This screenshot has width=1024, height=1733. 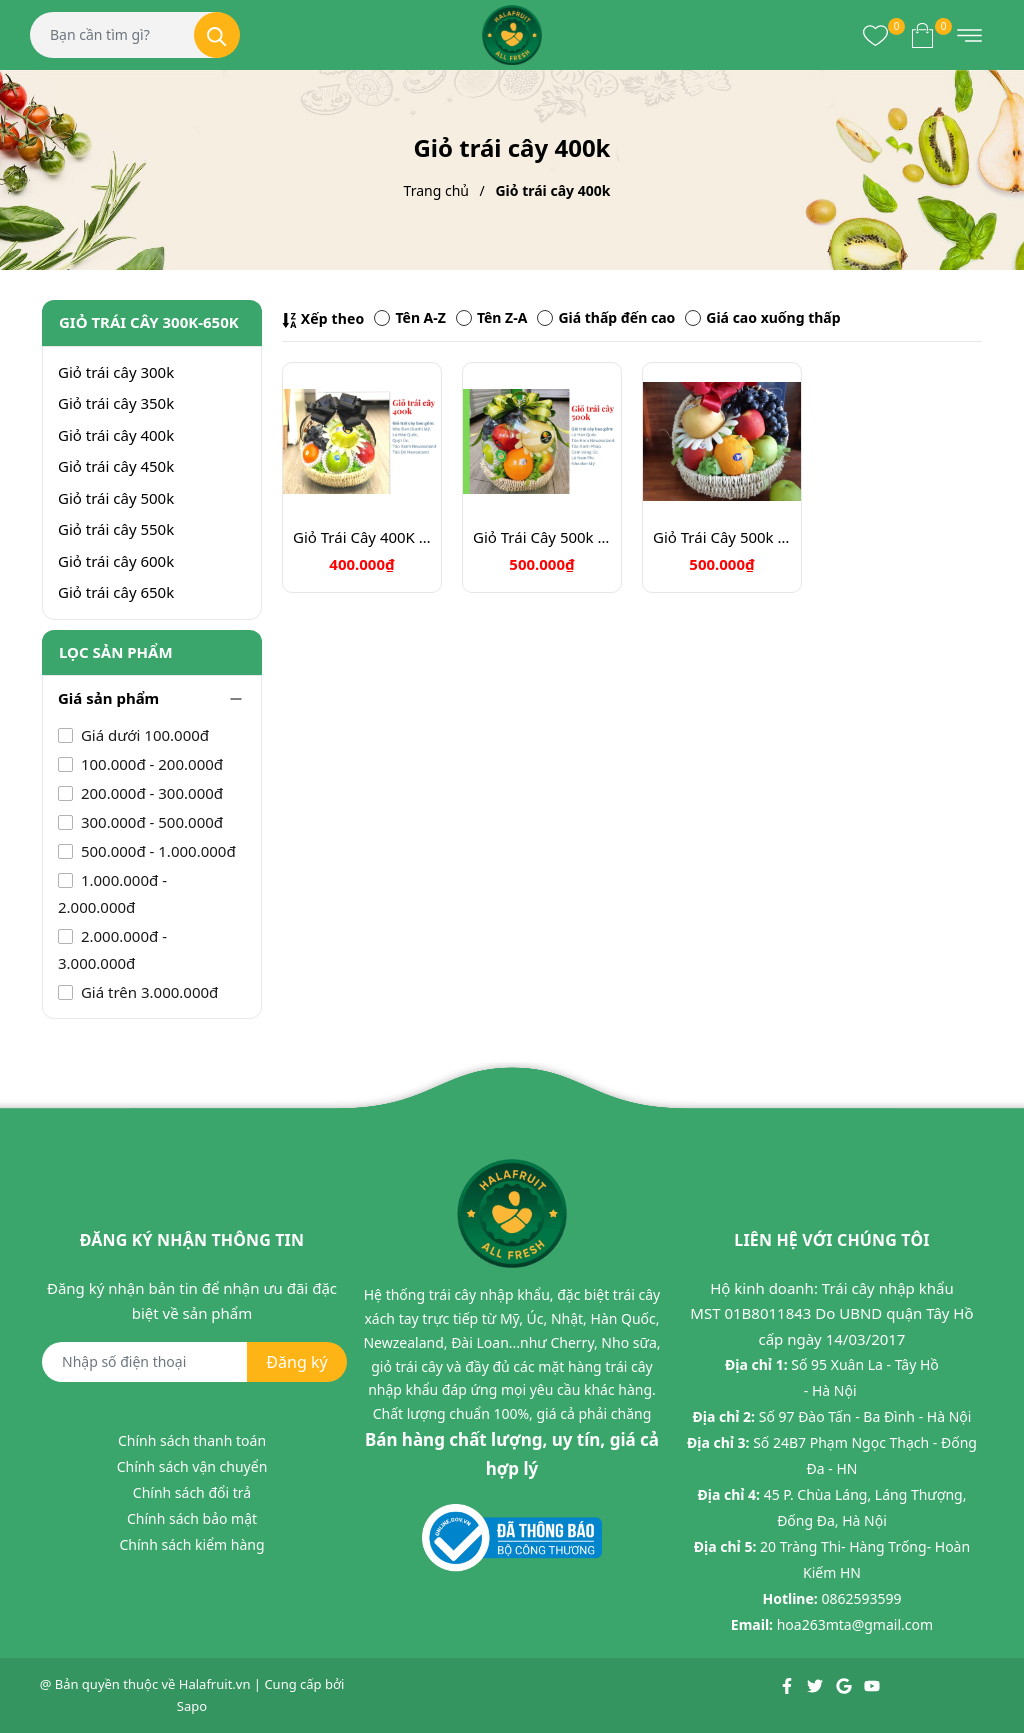 What do you see at coordinates (150, 793) in the screenshot?
I see `200.000đ - 300.000đ` at bounding box center [150, 793].